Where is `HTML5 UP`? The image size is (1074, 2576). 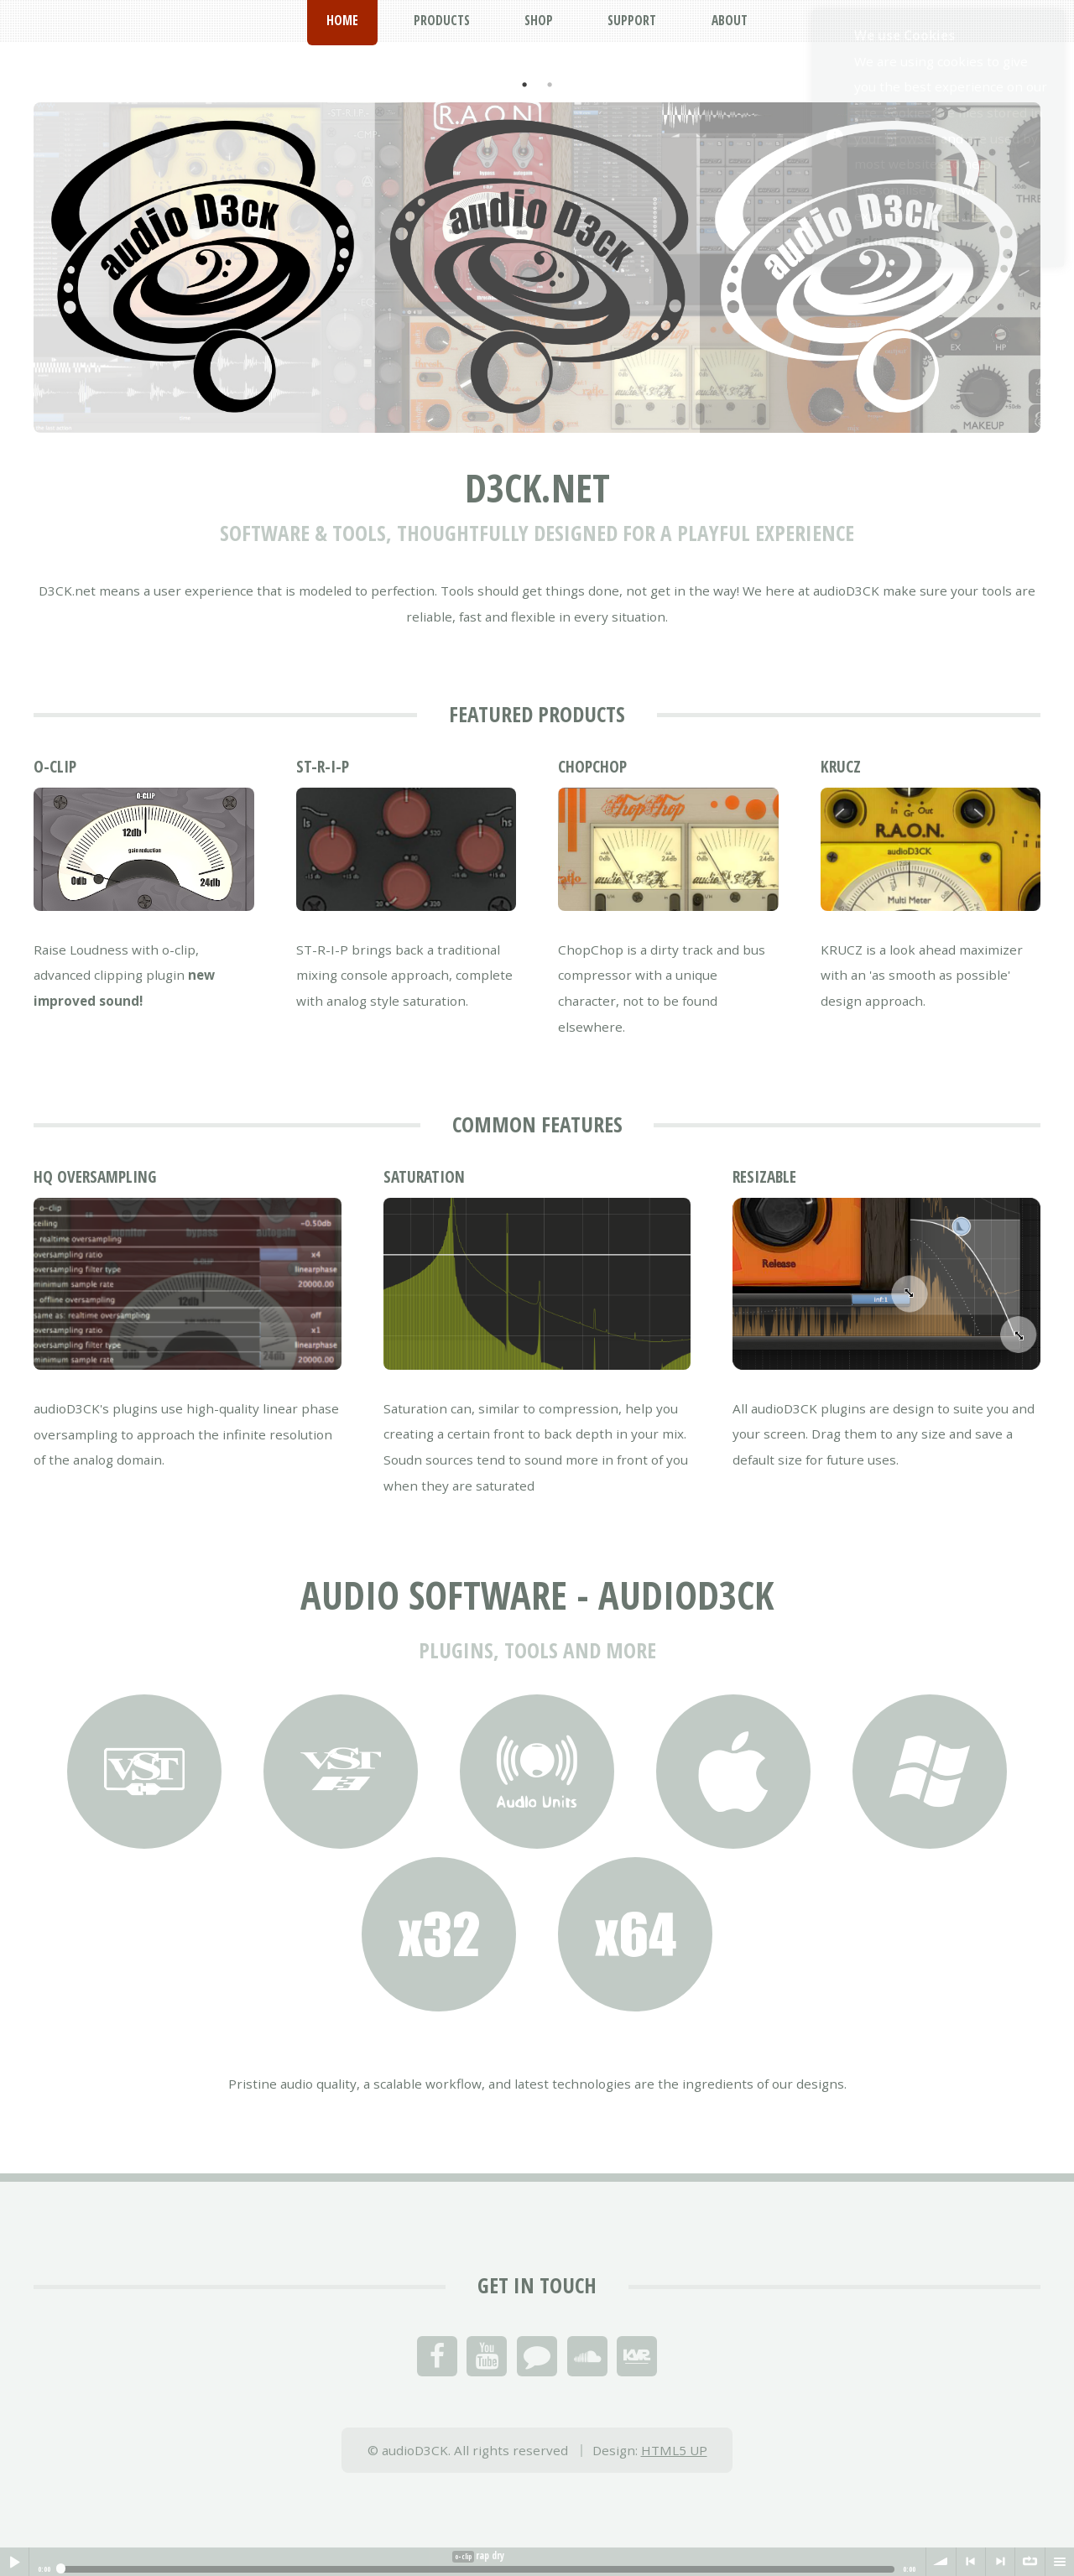 HTML5 UP is located at coordinates (674, 2450).